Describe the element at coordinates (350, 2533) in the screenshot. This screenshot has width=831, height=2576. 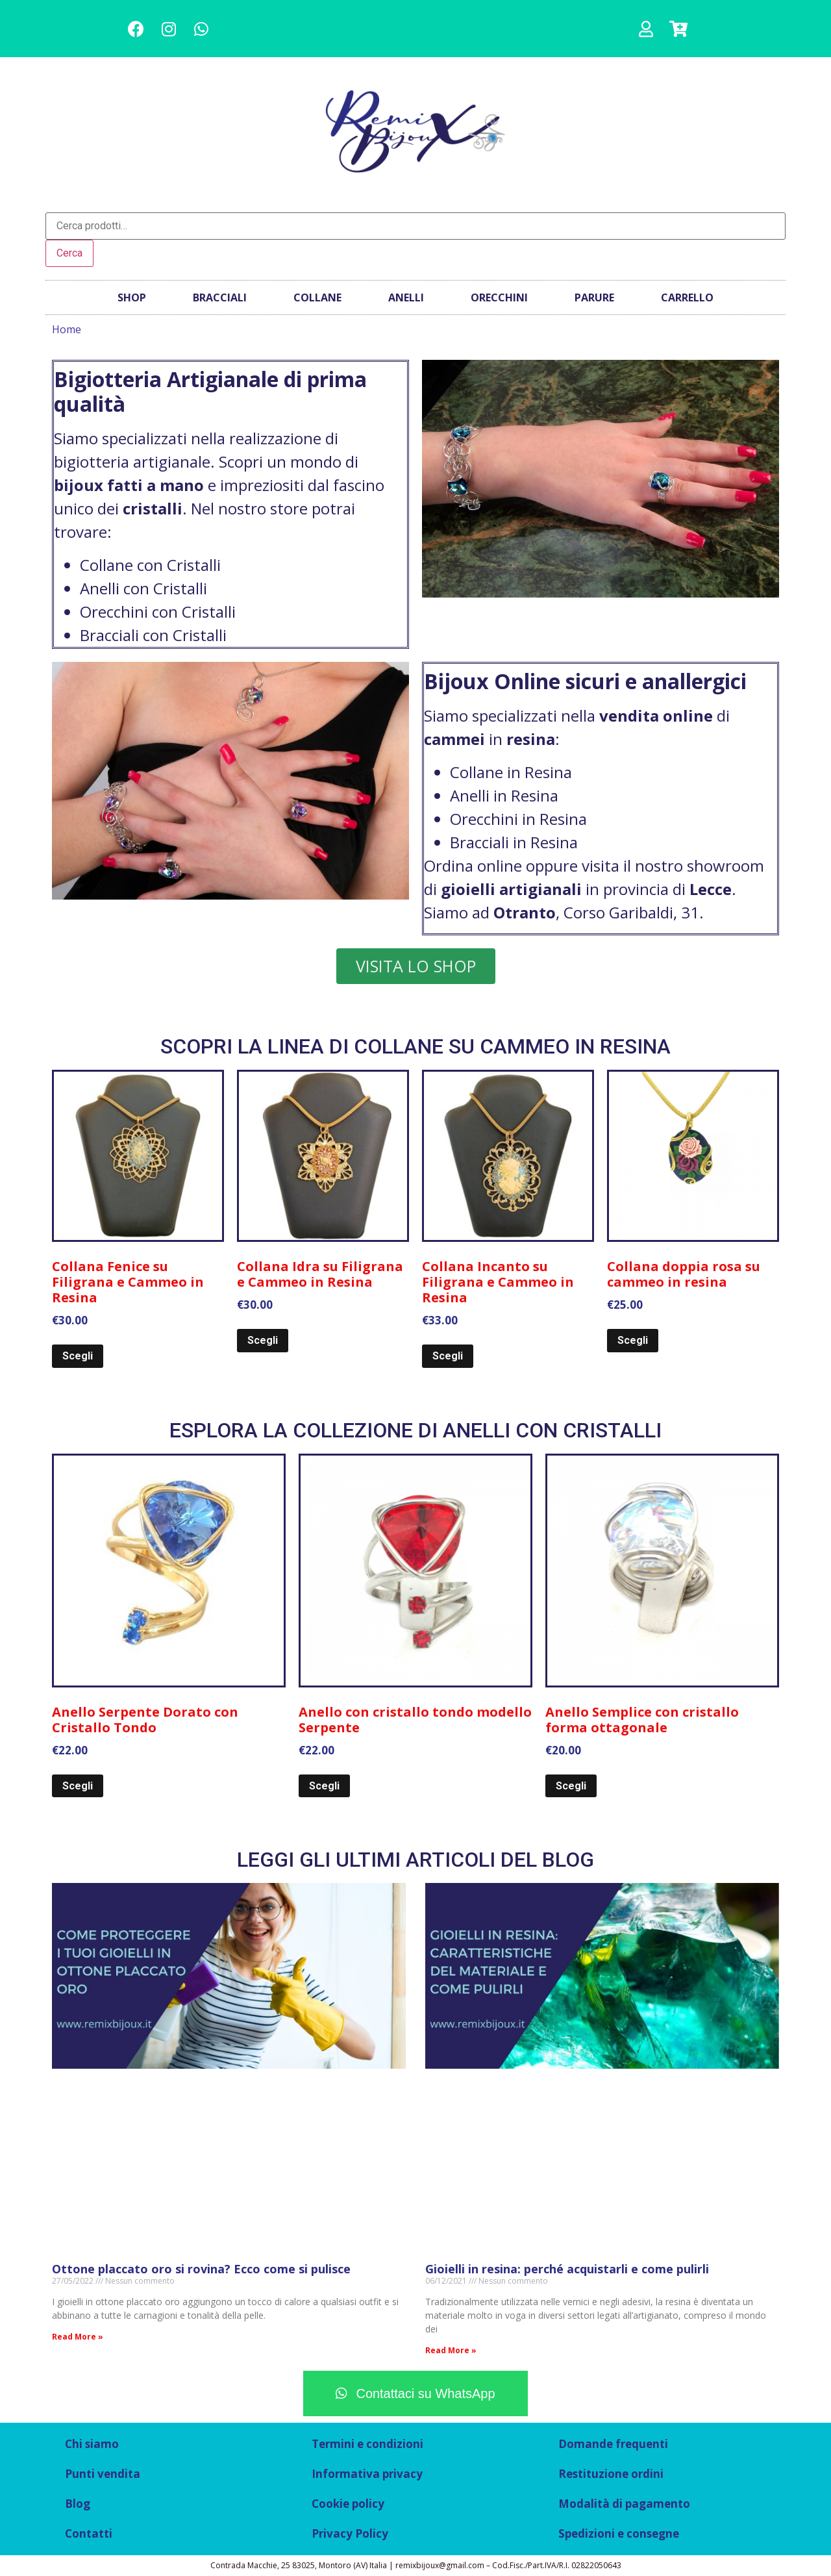
I see `Privacy Policy` at that location.